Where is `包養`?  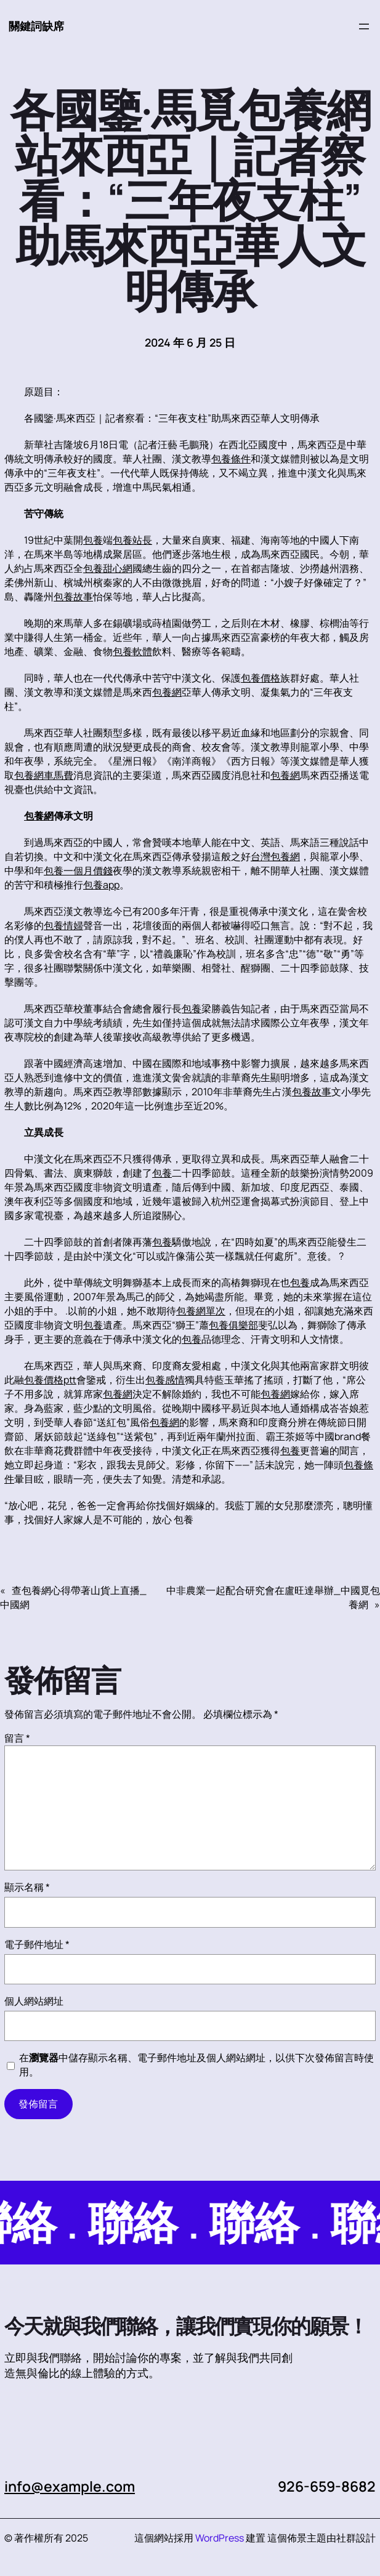
包養 is located at coordinates (93, 540).